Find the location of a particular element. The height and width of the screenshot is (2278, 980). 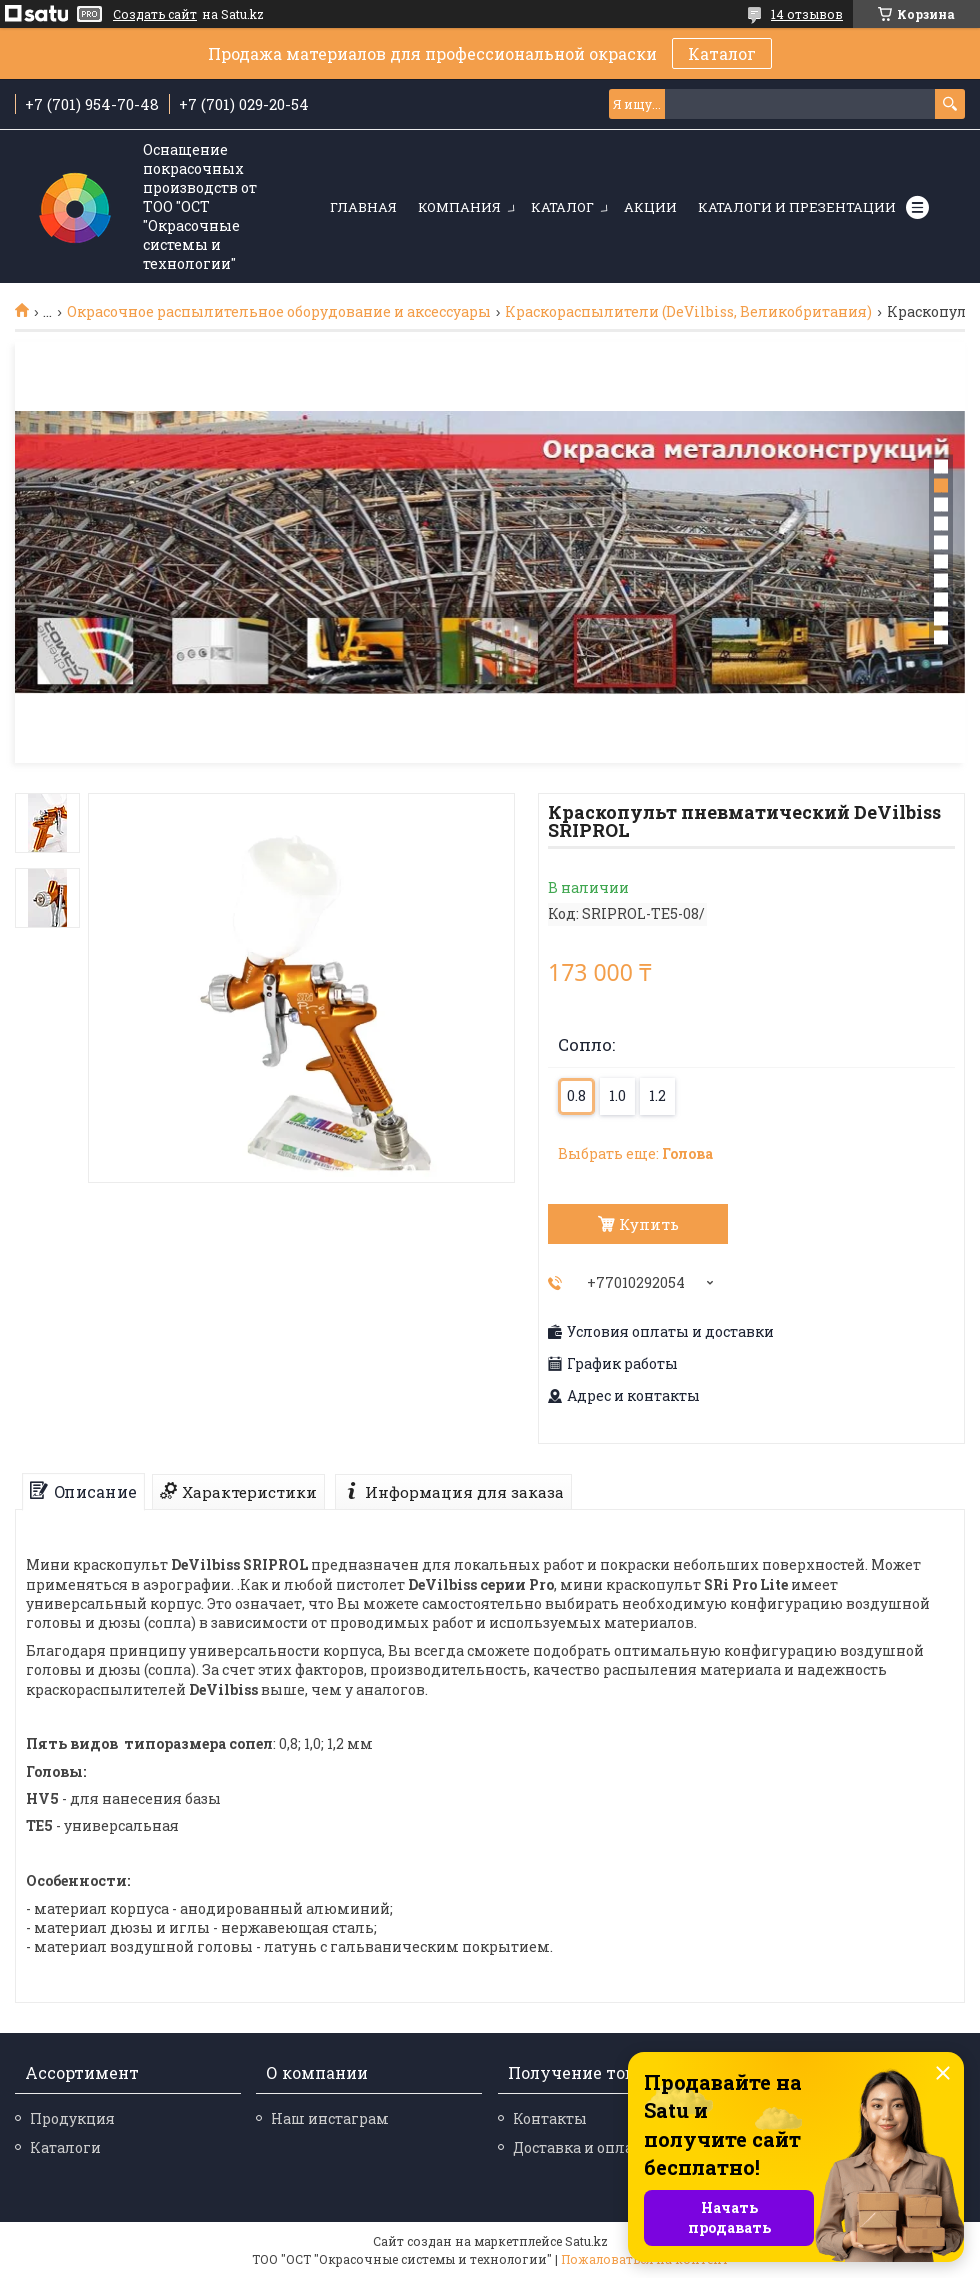

Продукция is located at coordinates (72, 2118).